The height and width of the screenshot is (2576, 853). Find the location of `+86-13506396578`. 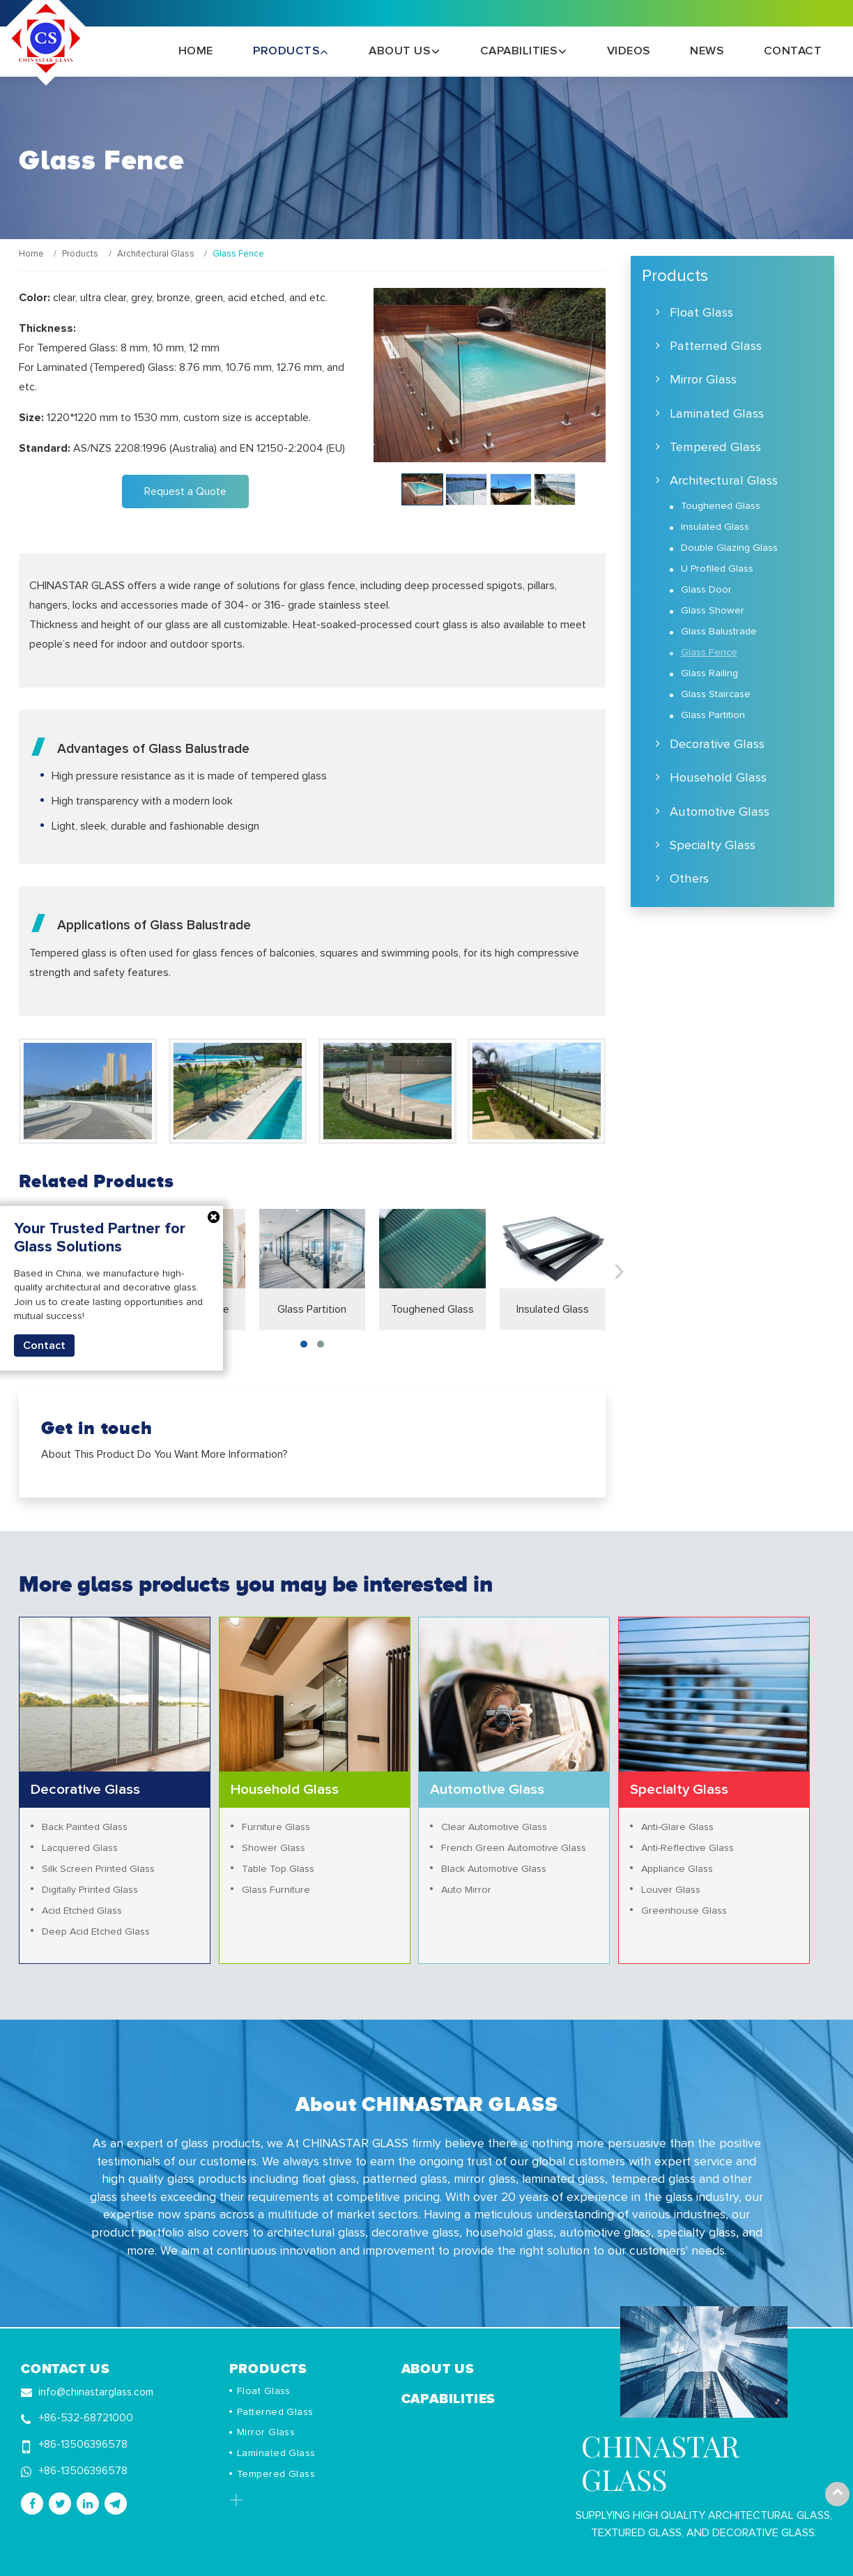

+86-13506396578 is located at coordinates (83, 2444).